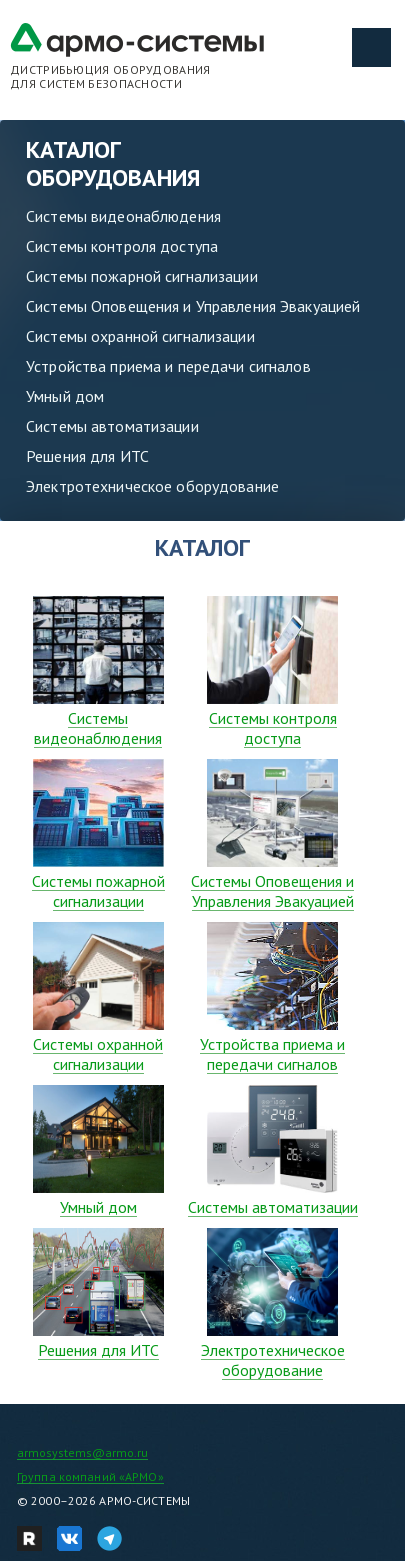 This screenshot has width=405, height=1561. What do you see at coordinates (87, 456) in the screenshot?
I see `Решения для ИТС` at bounding box center [87, 456].